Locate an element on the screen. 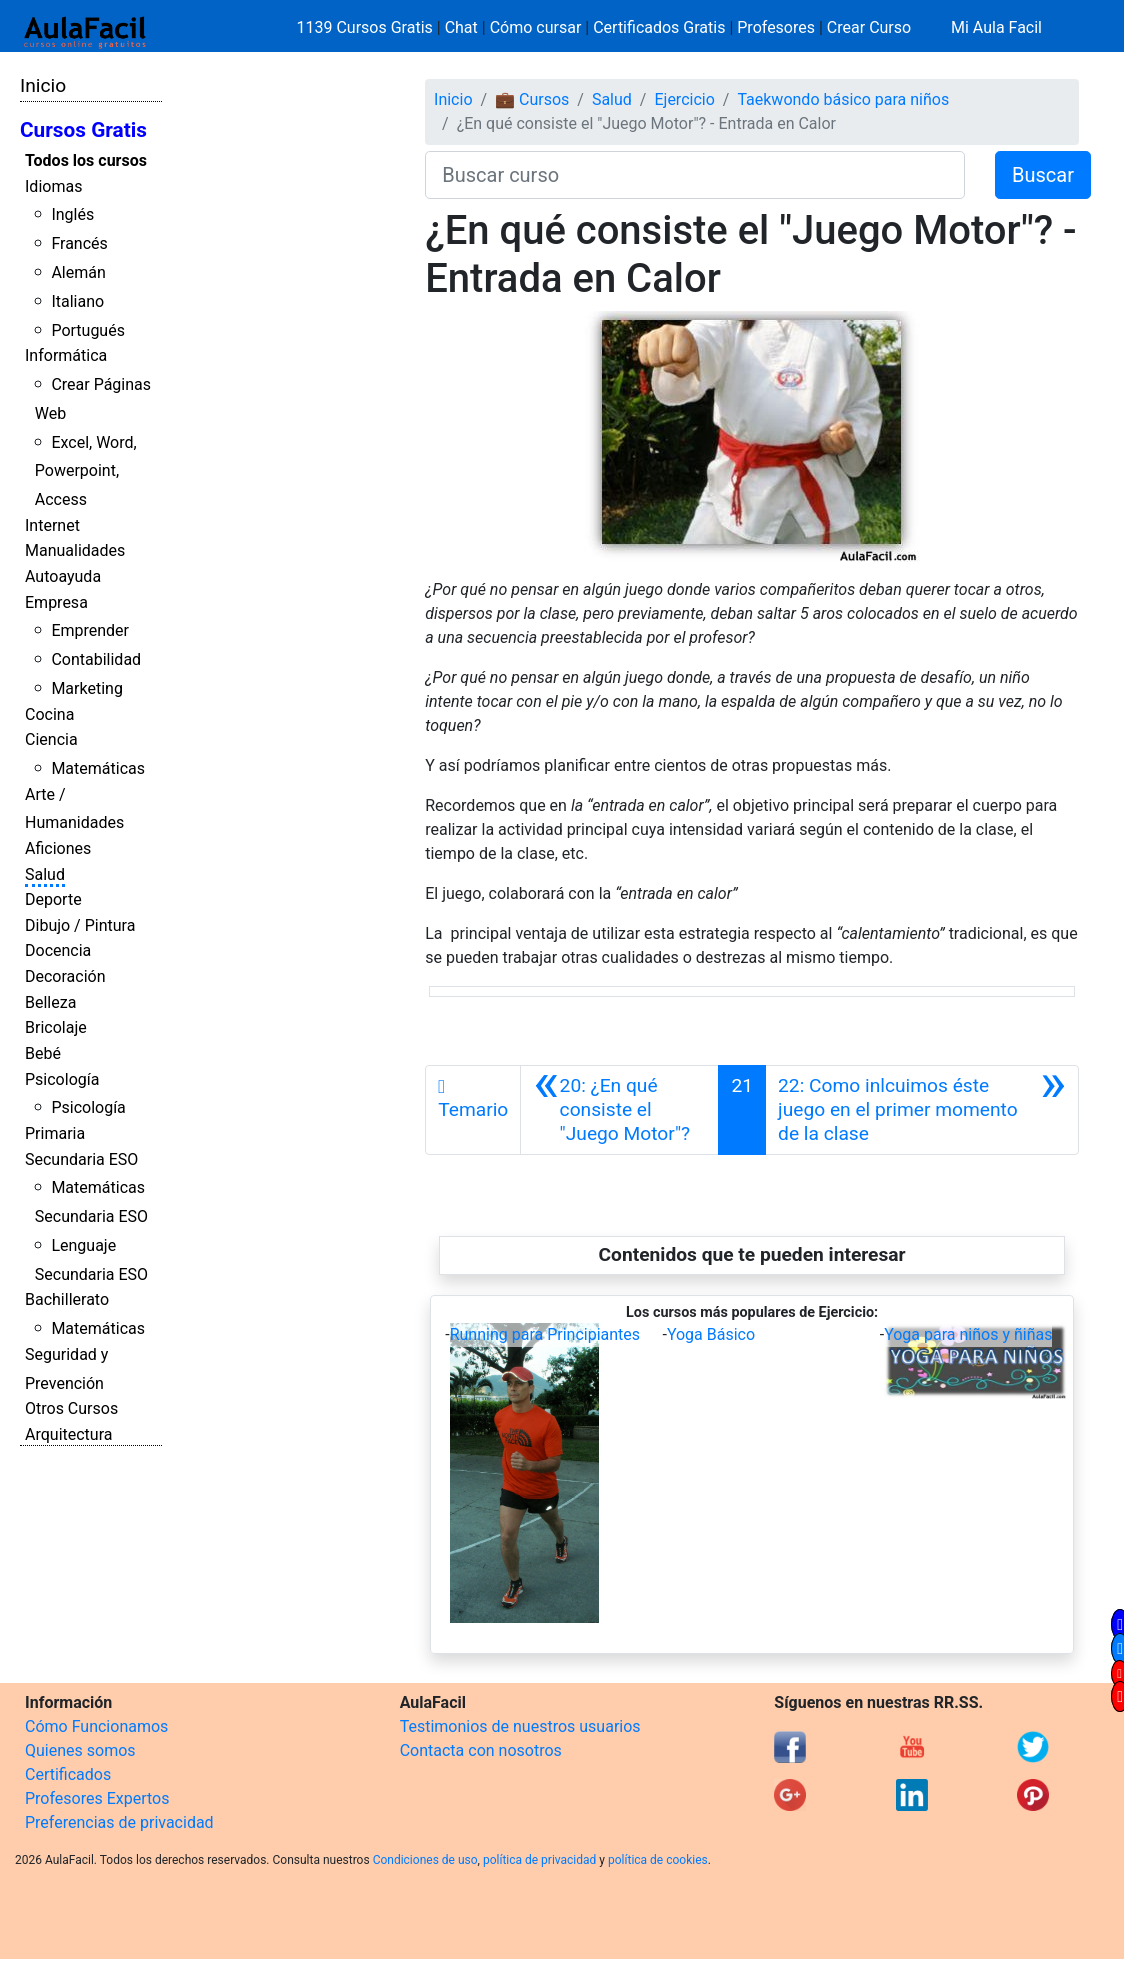 This screenshot has width=1124, height=1983. Docencia is located at coordinates (58, 950).